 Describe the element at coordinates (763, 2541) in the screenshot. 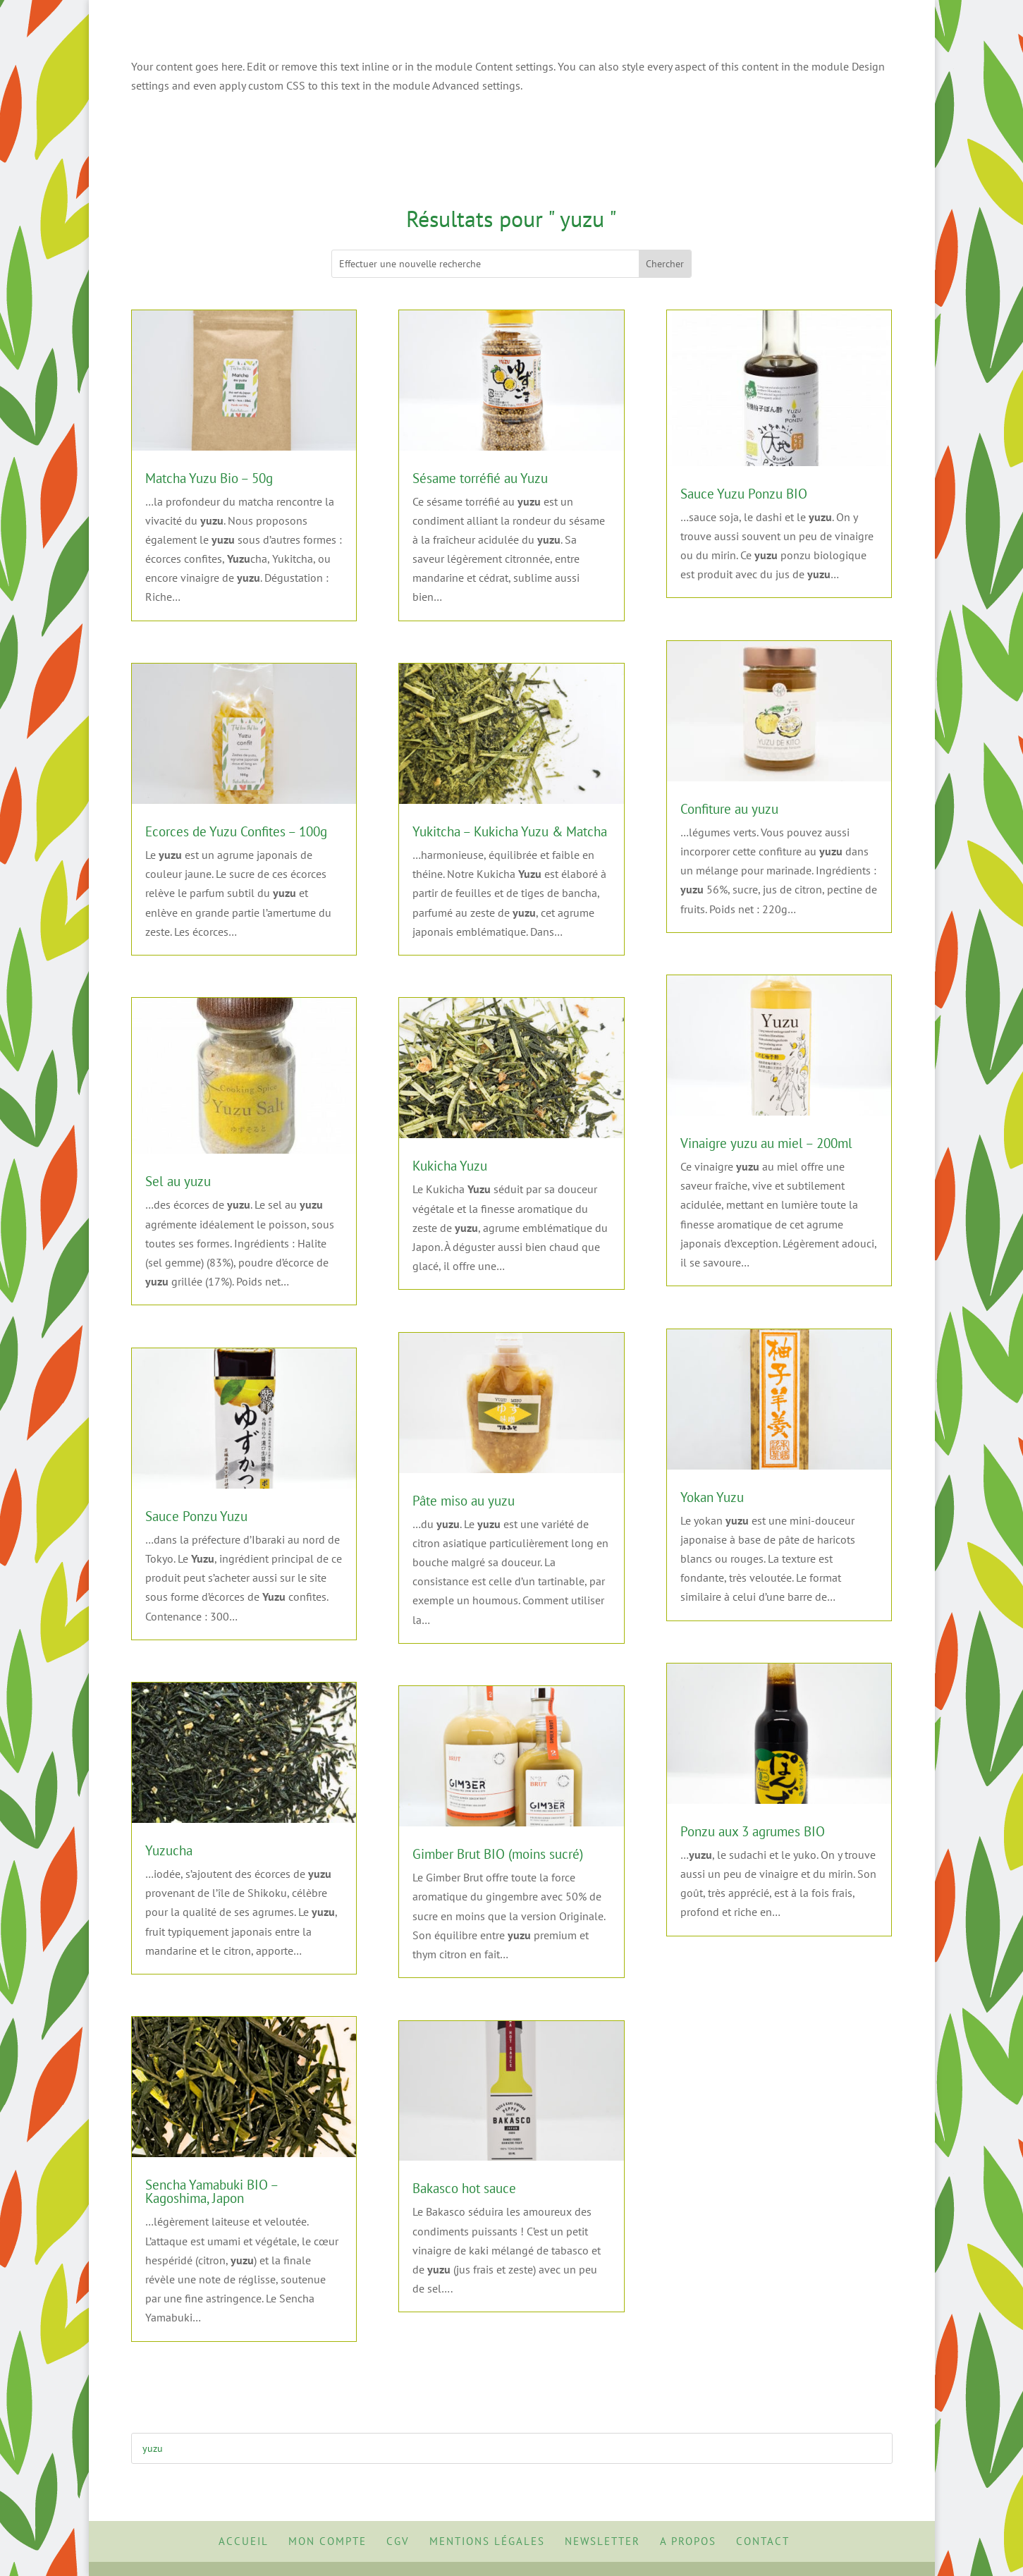

I see `Contact` at that location.